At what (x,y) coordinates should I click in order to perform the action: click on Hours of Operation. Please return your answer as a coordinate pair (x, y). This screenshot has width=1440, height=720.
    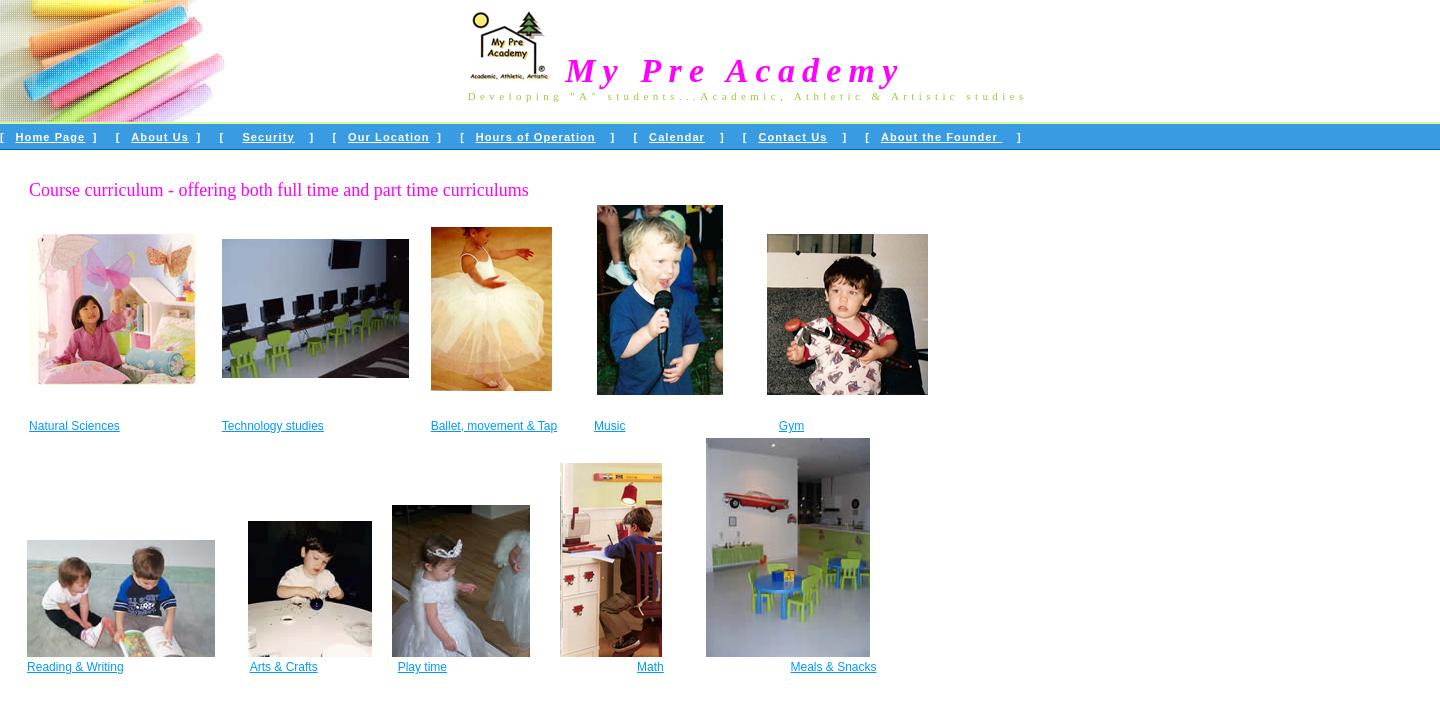
    Looking at the image, I should click on (536, 137).